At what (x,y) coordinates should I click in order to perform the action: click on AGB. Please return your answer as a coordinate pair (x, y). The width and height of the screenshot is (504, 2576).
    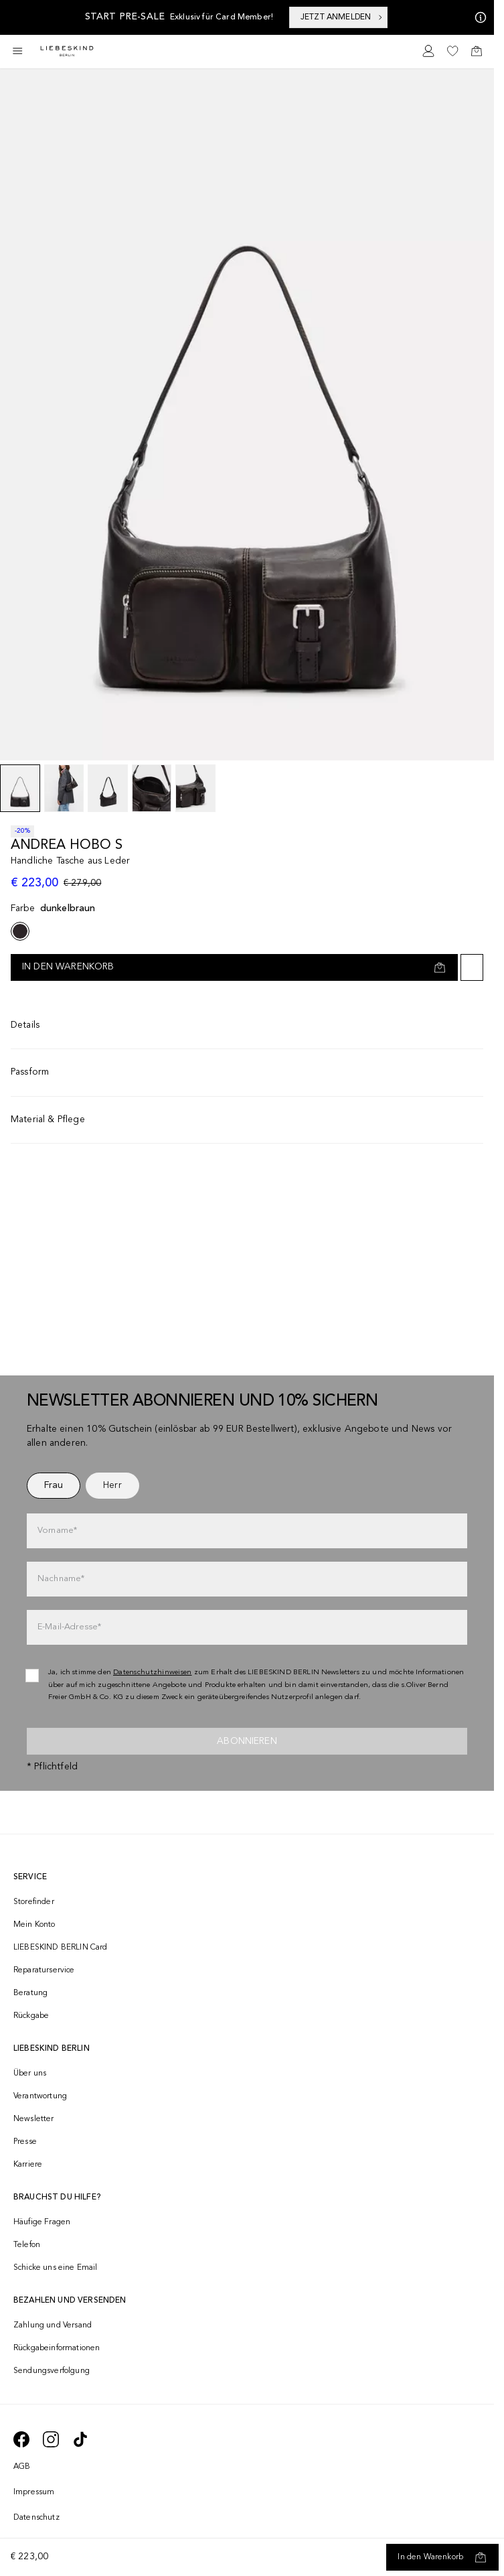
    Looking at the image, I should click on (21, 2467).